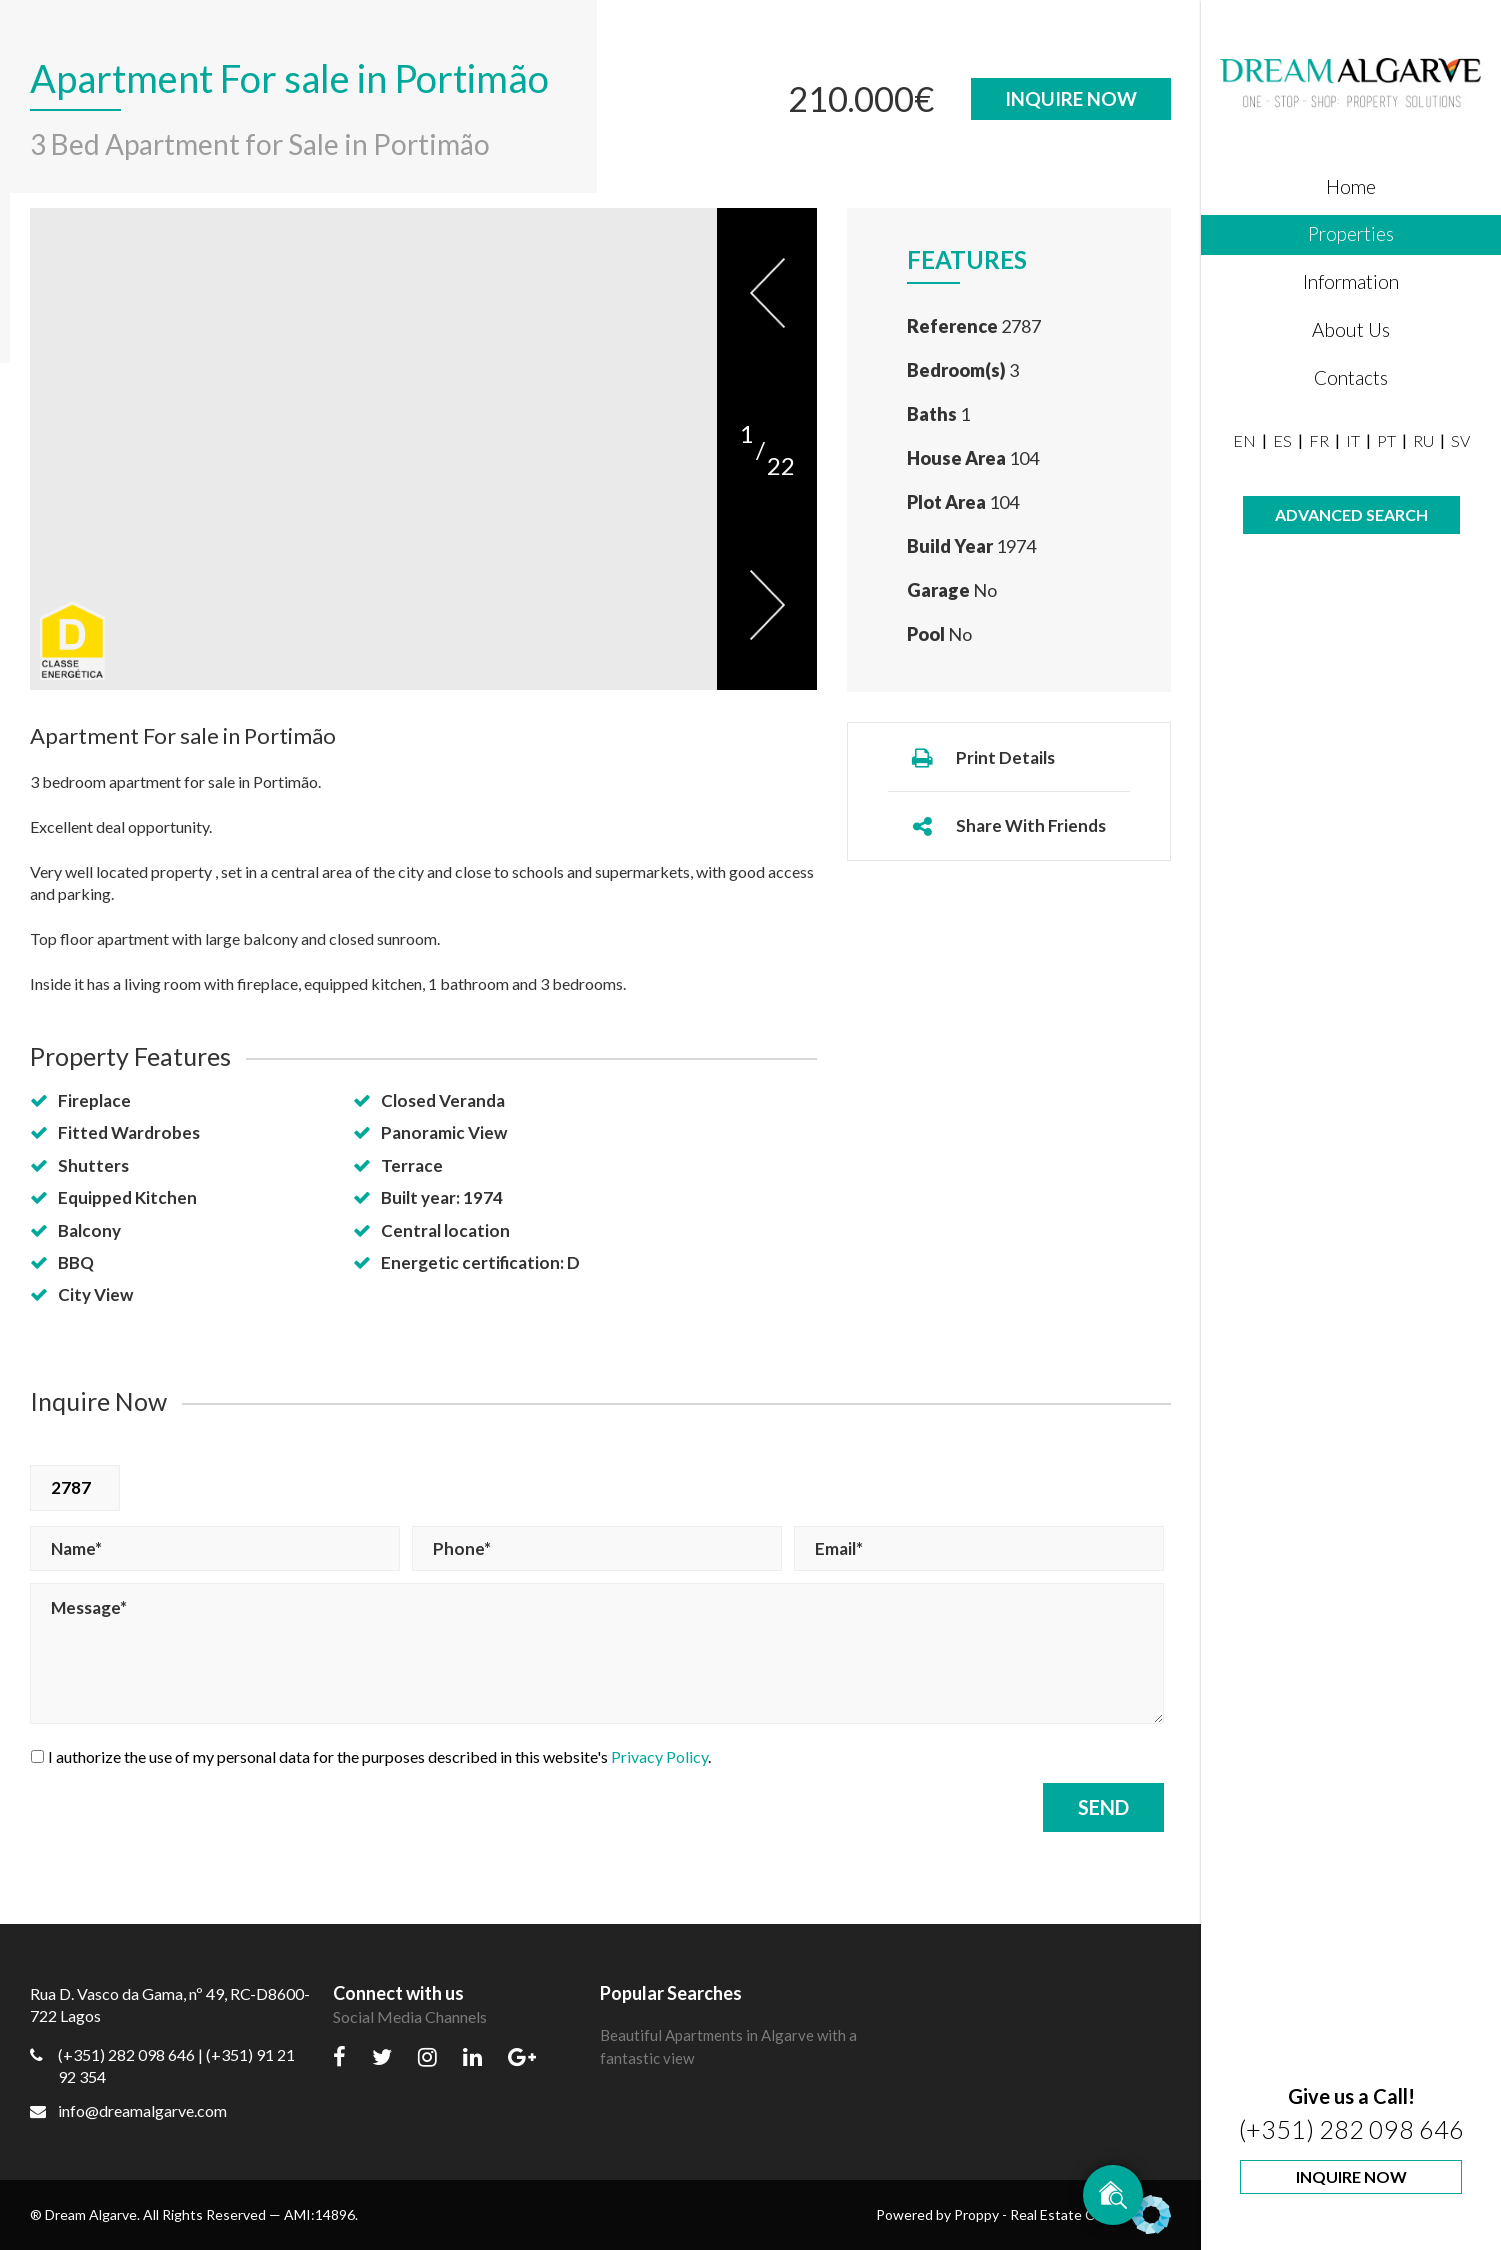 This screenshot has height=2250, width=1501. I want to click on Advanced Search, so click(1351, 514).